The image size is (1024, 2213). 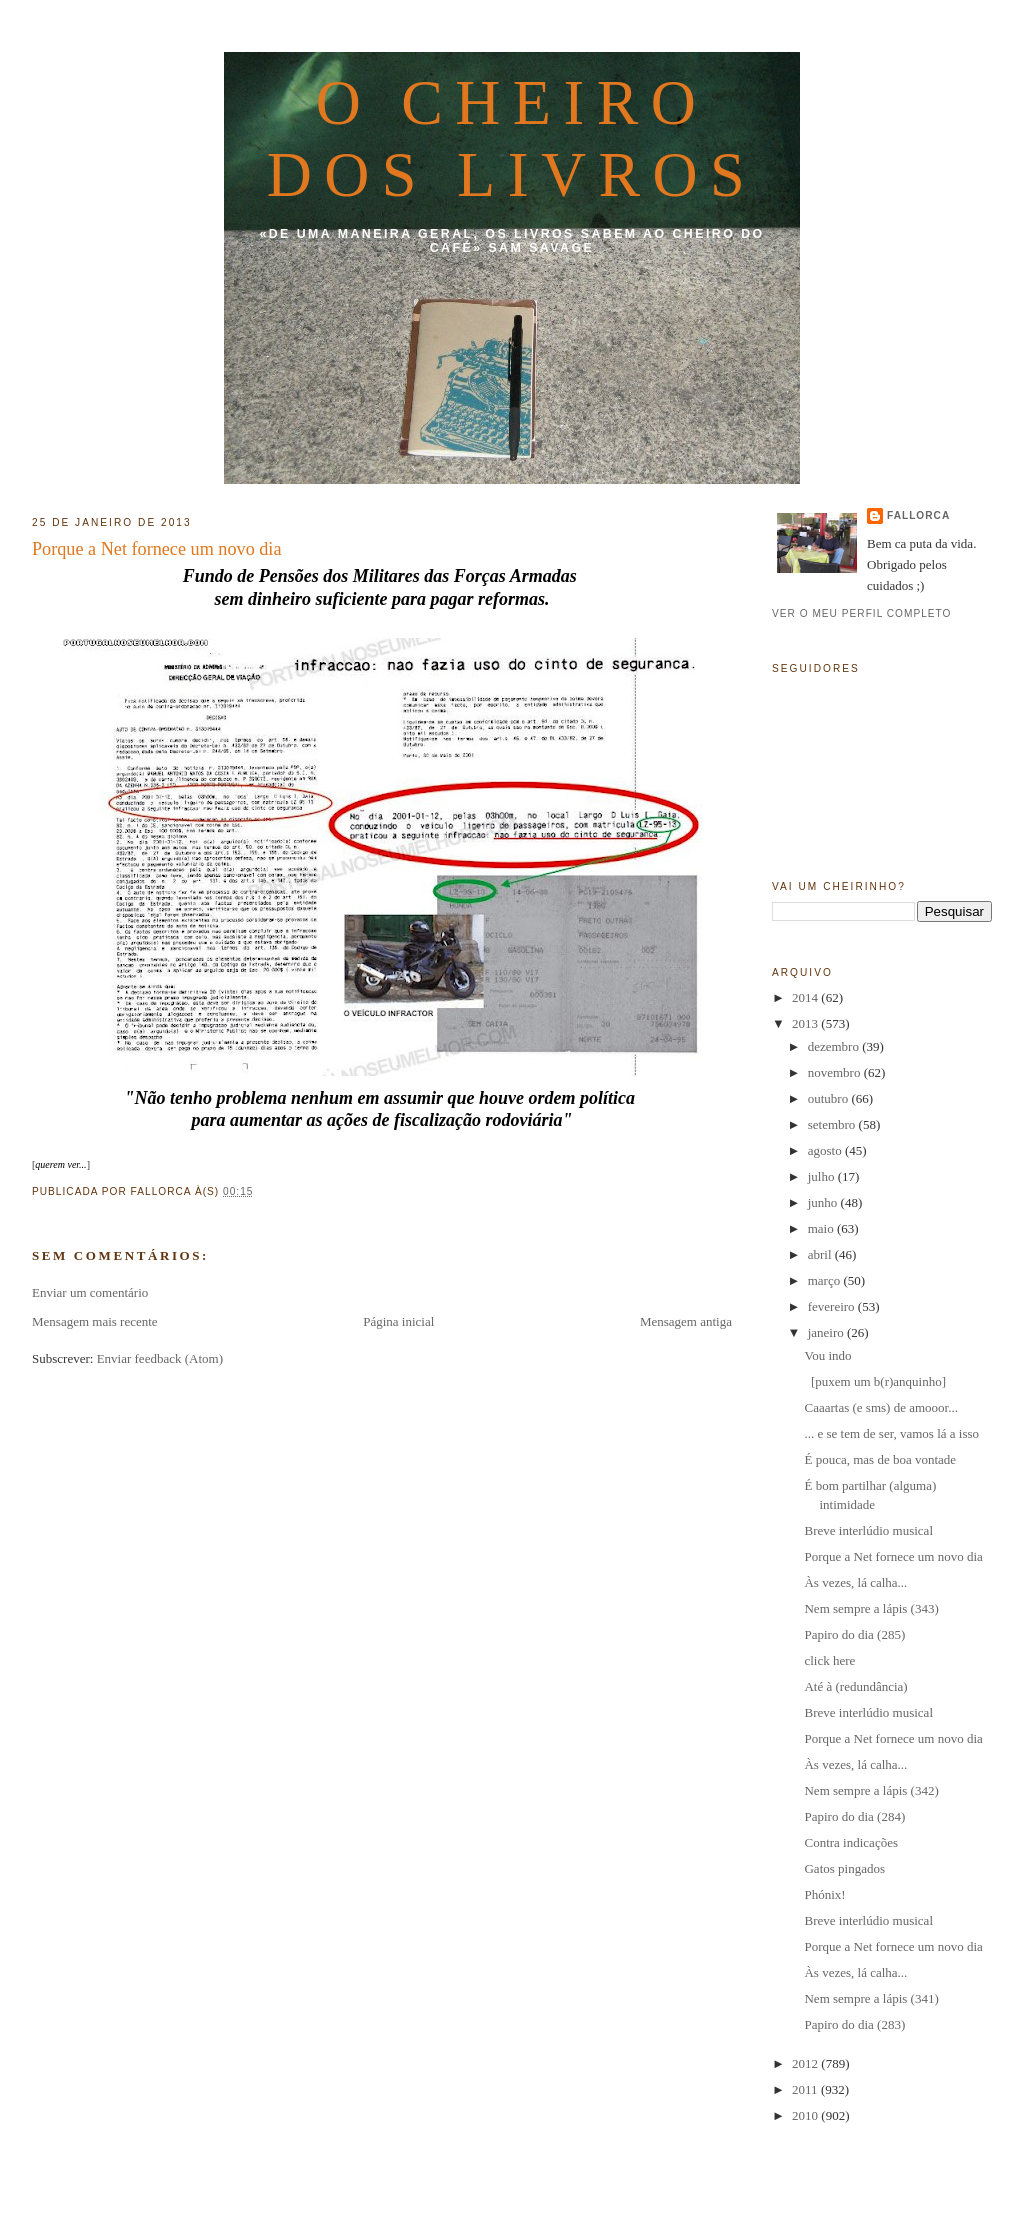 I want to click on Página inicial, so click(x=398, y=1321).